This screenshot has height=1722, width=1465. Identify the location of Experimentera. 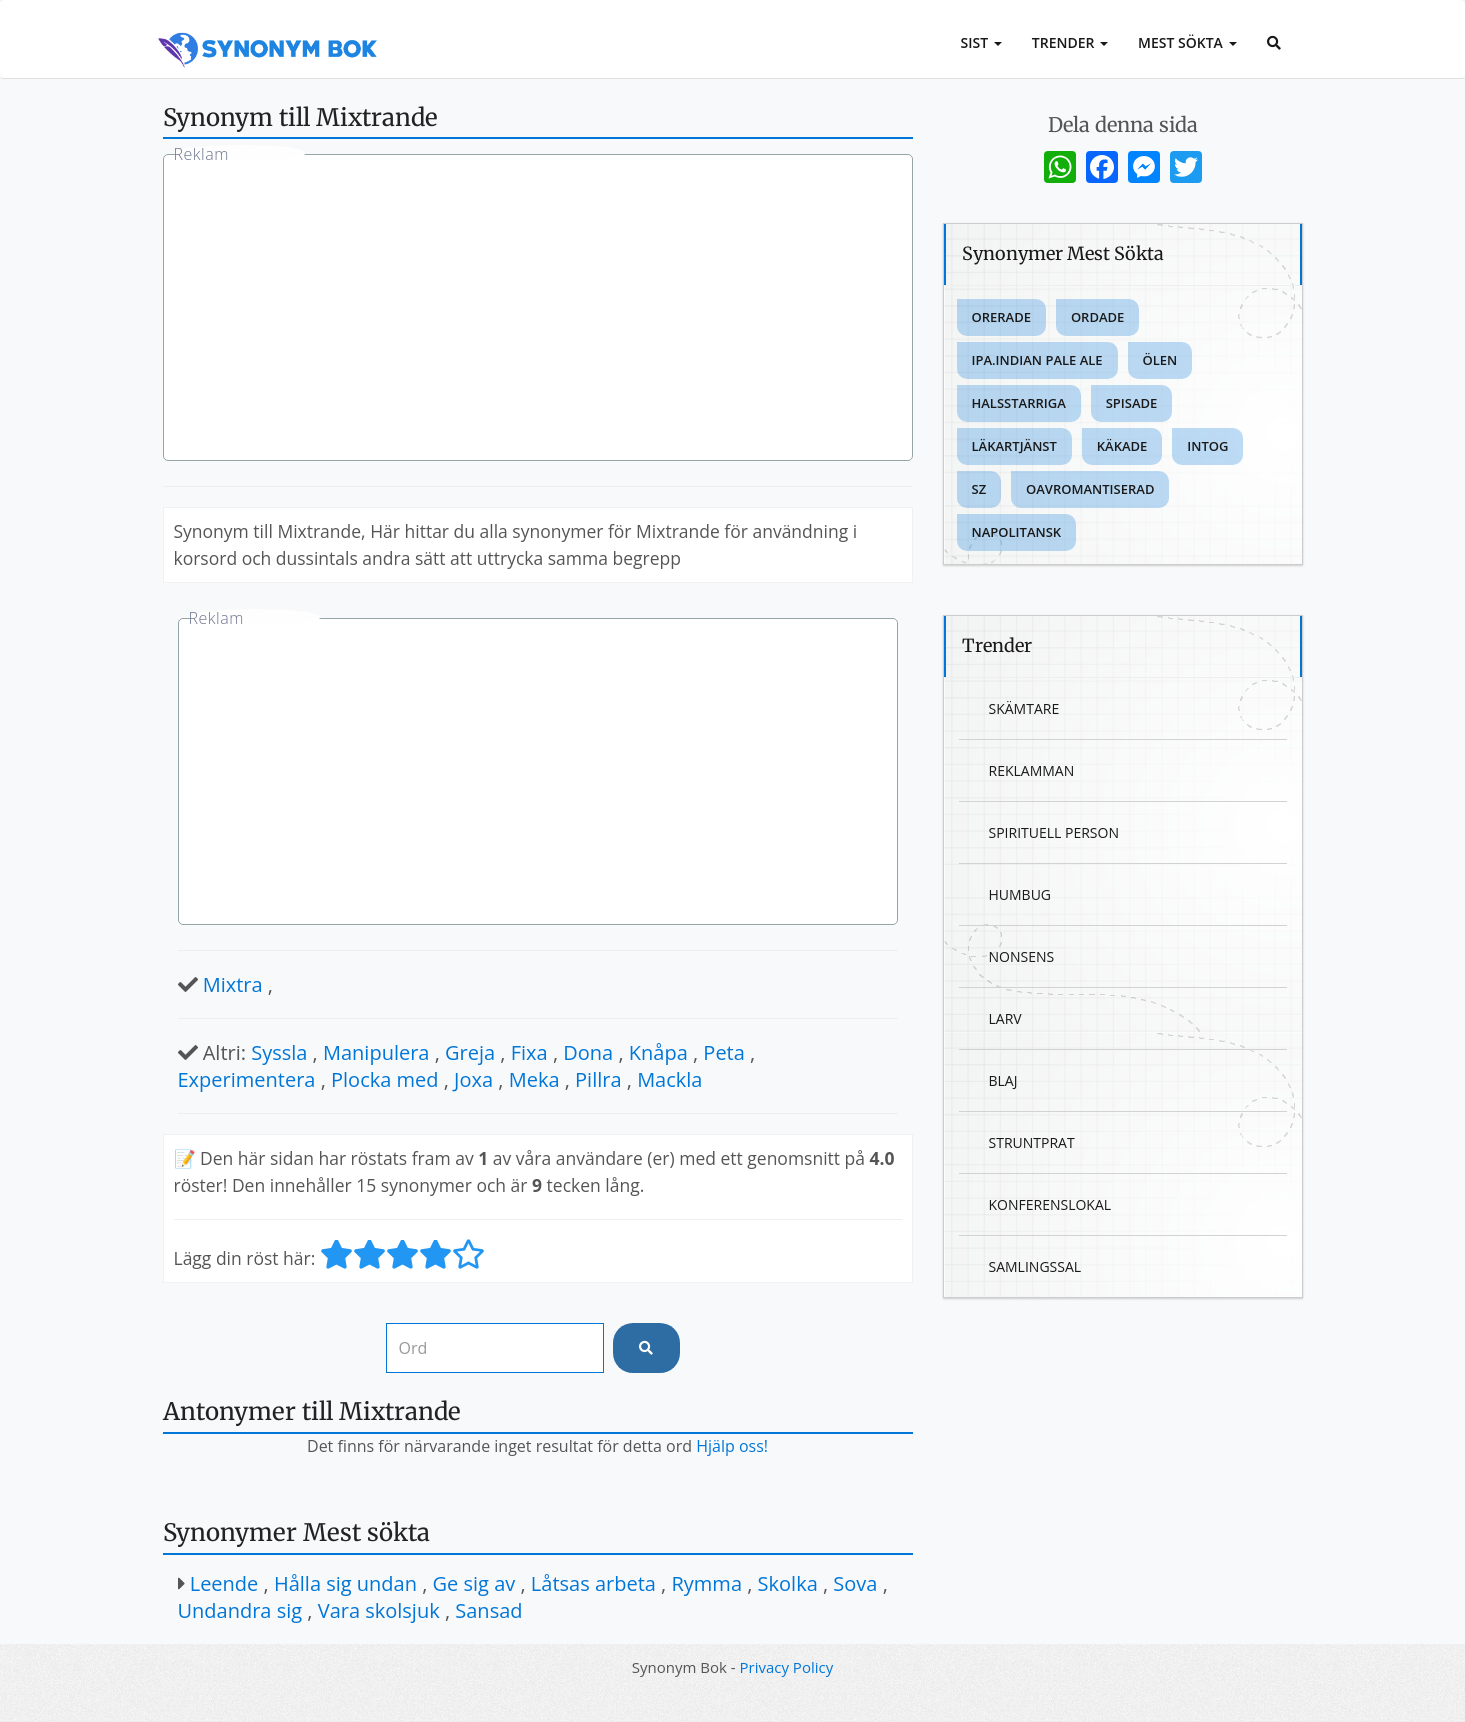
(247, 1079).